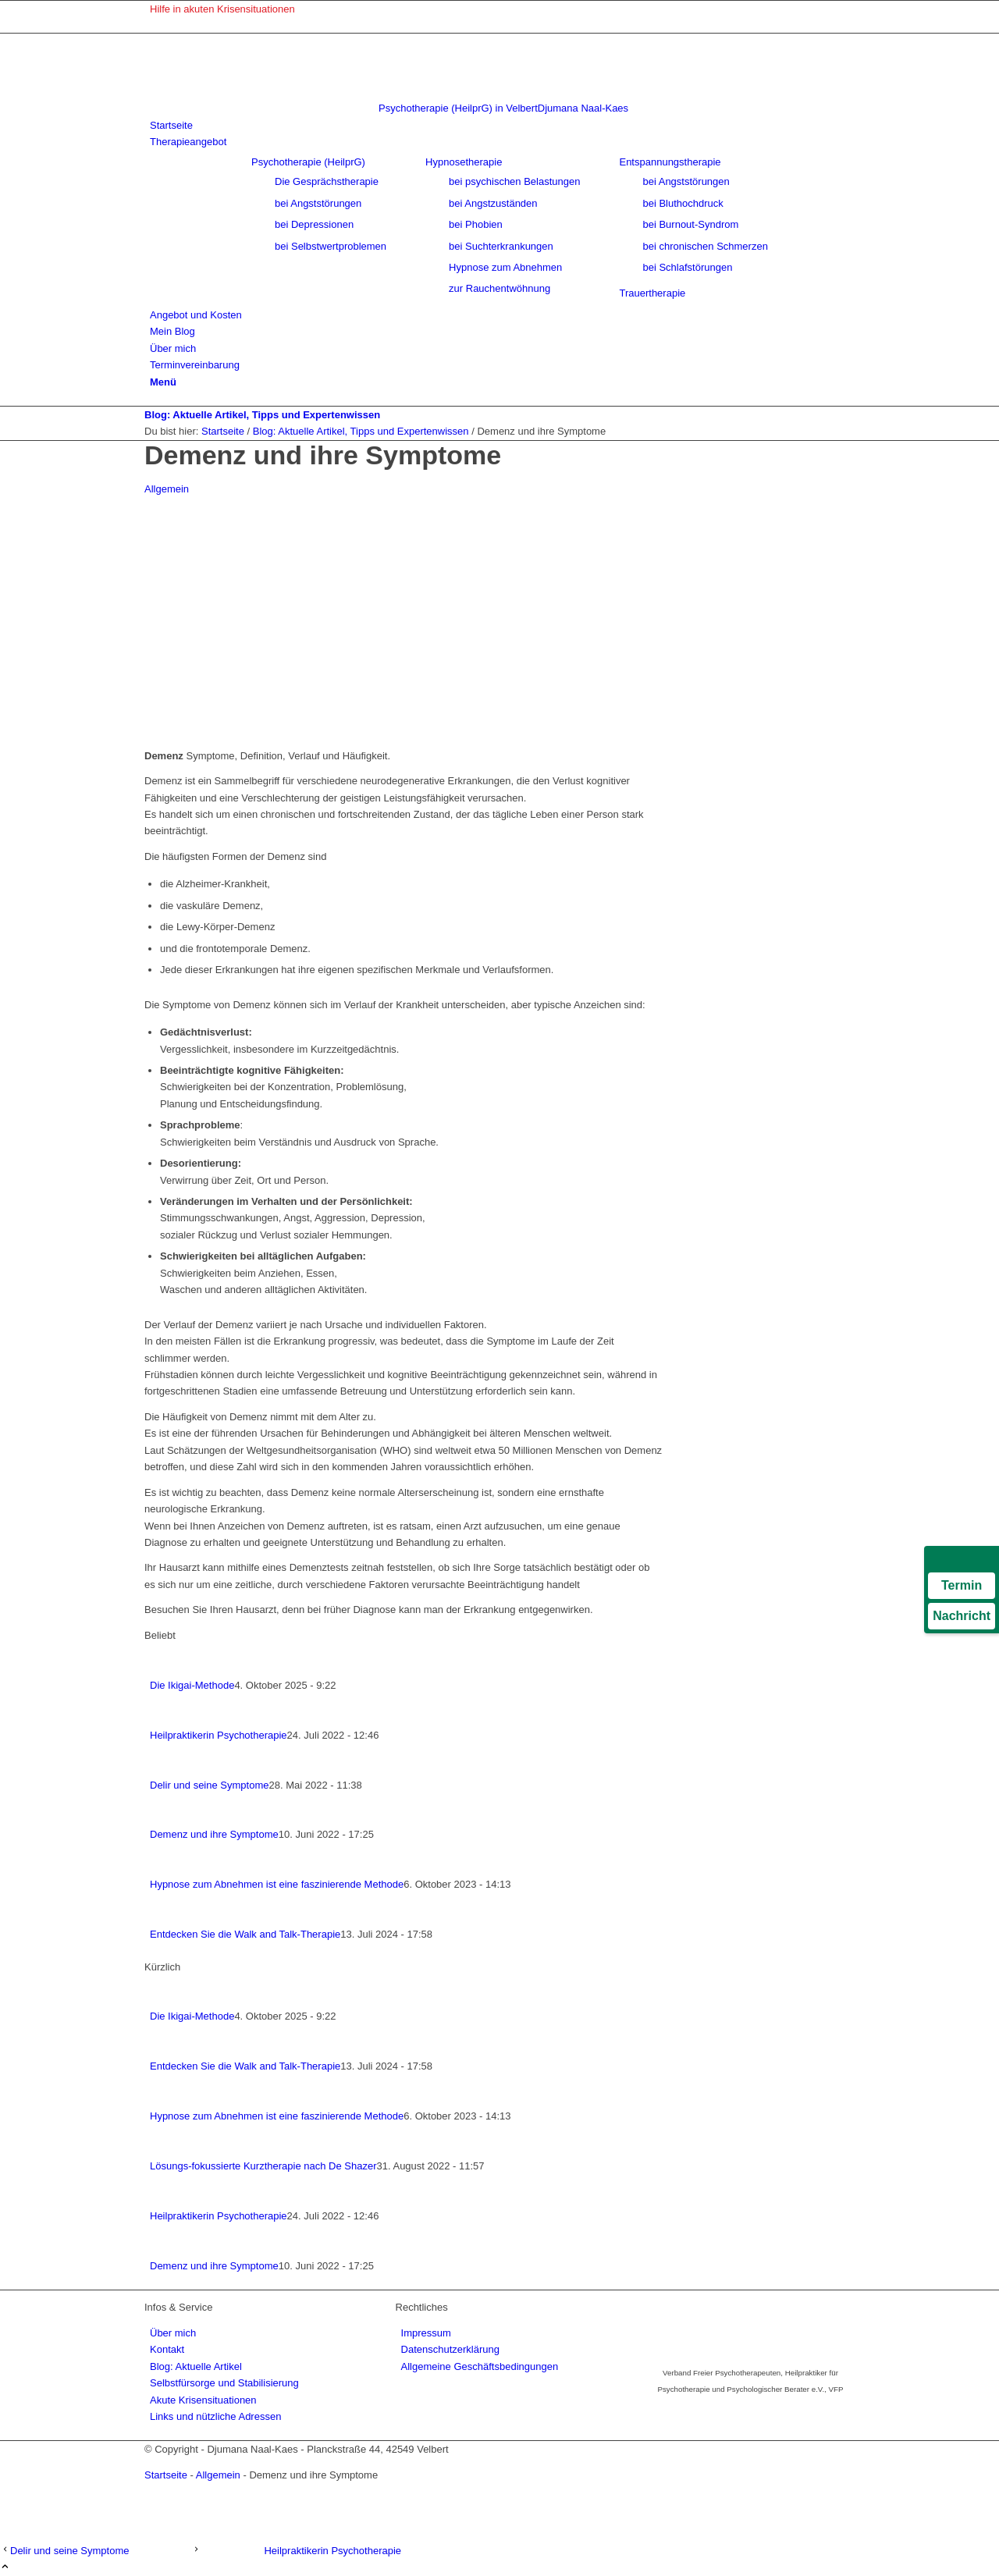 This screenshot has width=999, height=2576. I want to click on Heilpraktikerin Psychotherapie, so click(218, 1735).